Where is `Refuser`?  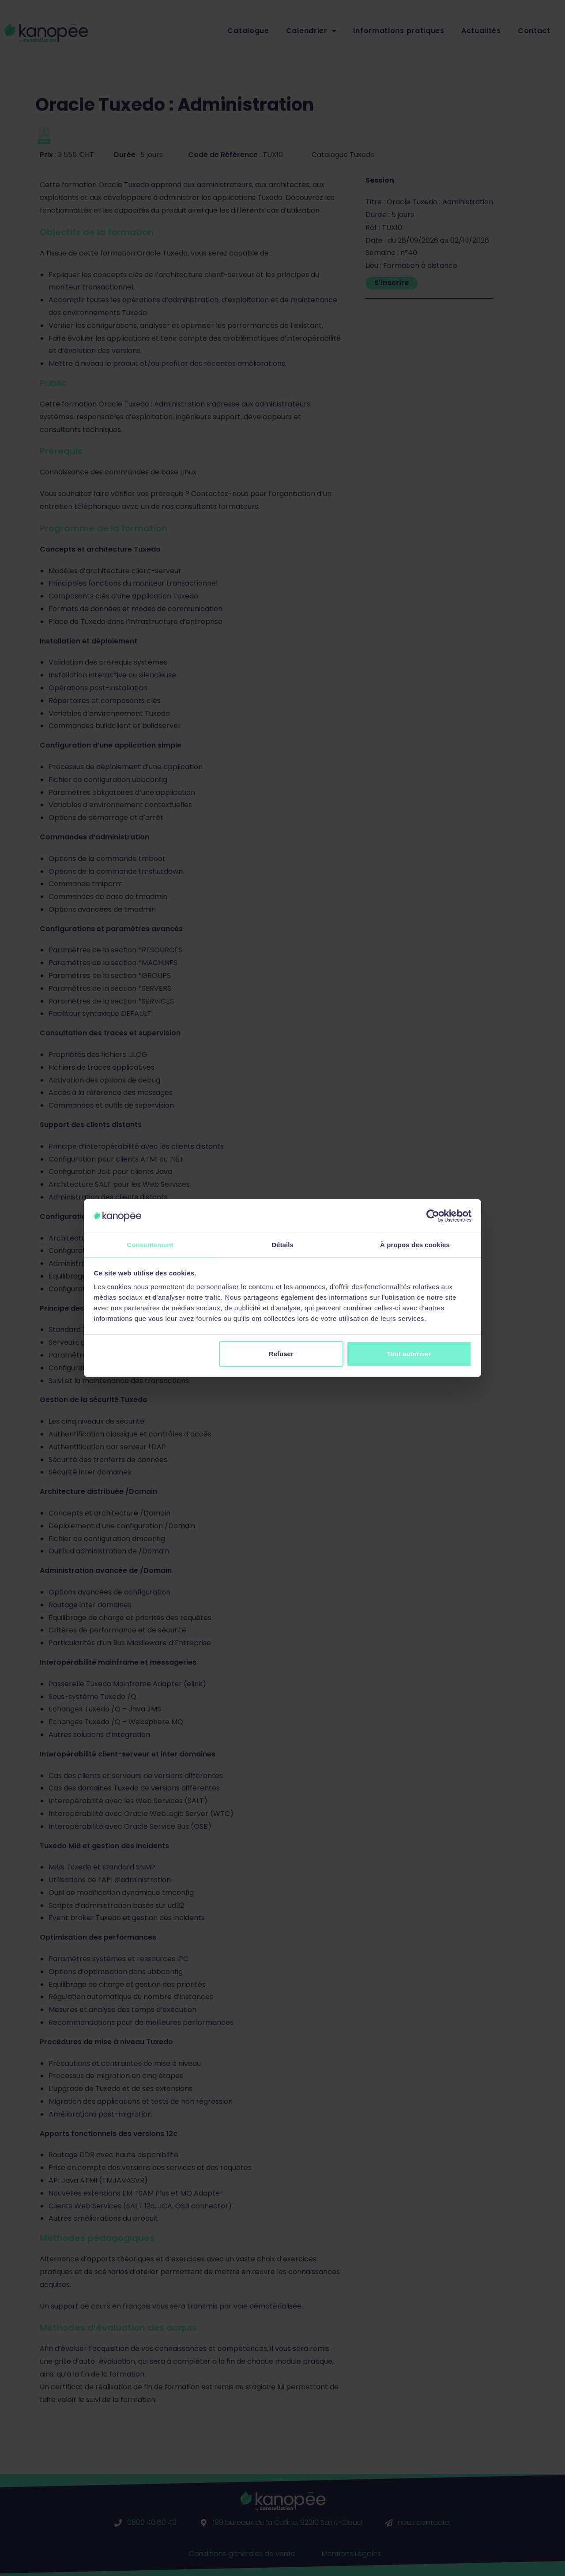
Refuser is located at coordinates (281, 1354).